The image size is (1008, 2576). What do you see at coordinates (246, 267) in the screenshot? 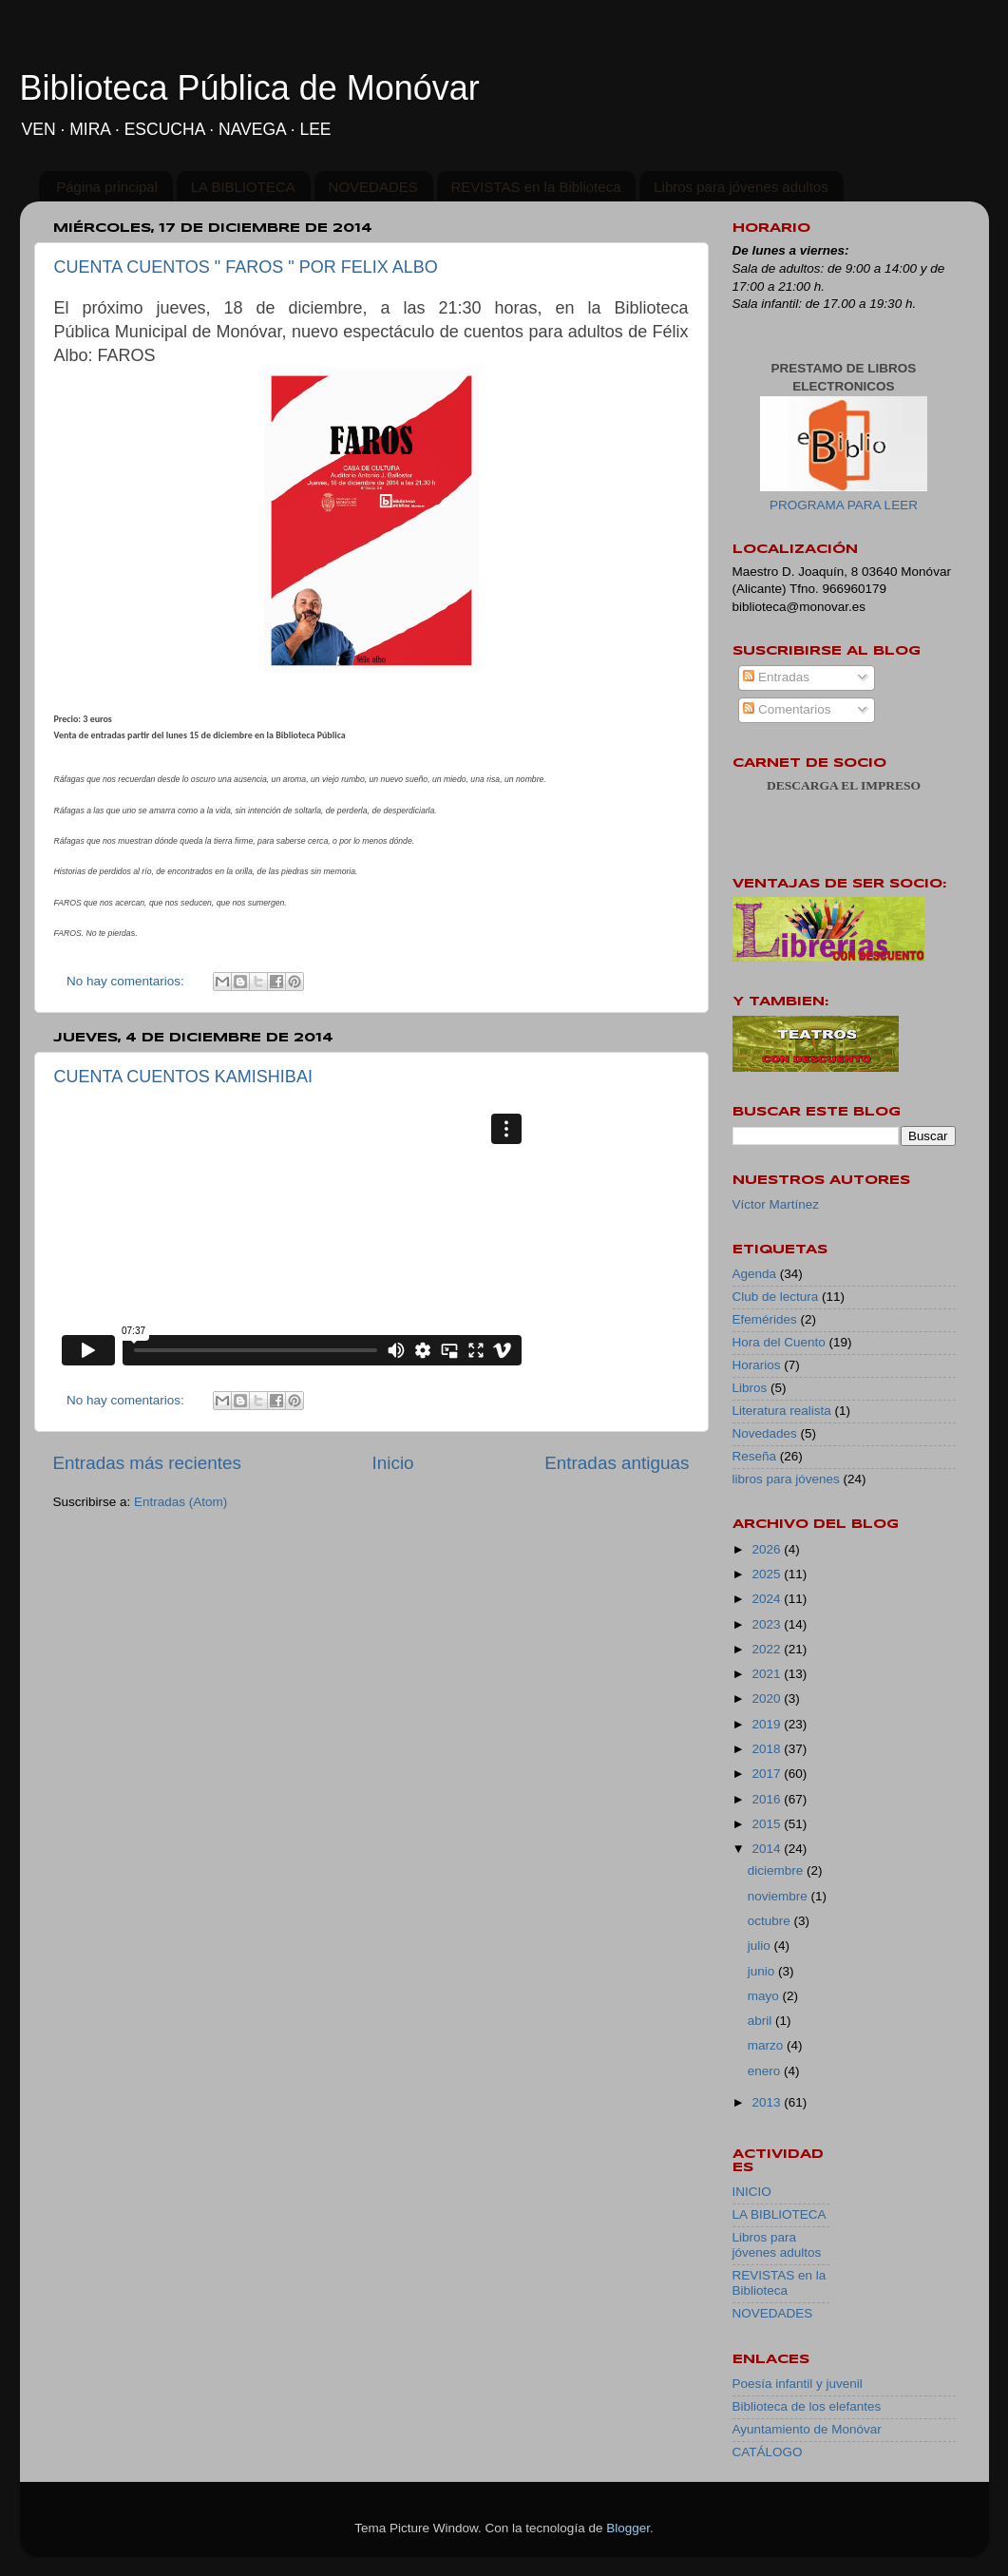
I see `CUENTA CUENTOS " FAROS " POR FELIX ALBO` at bounding box center [246, 267].